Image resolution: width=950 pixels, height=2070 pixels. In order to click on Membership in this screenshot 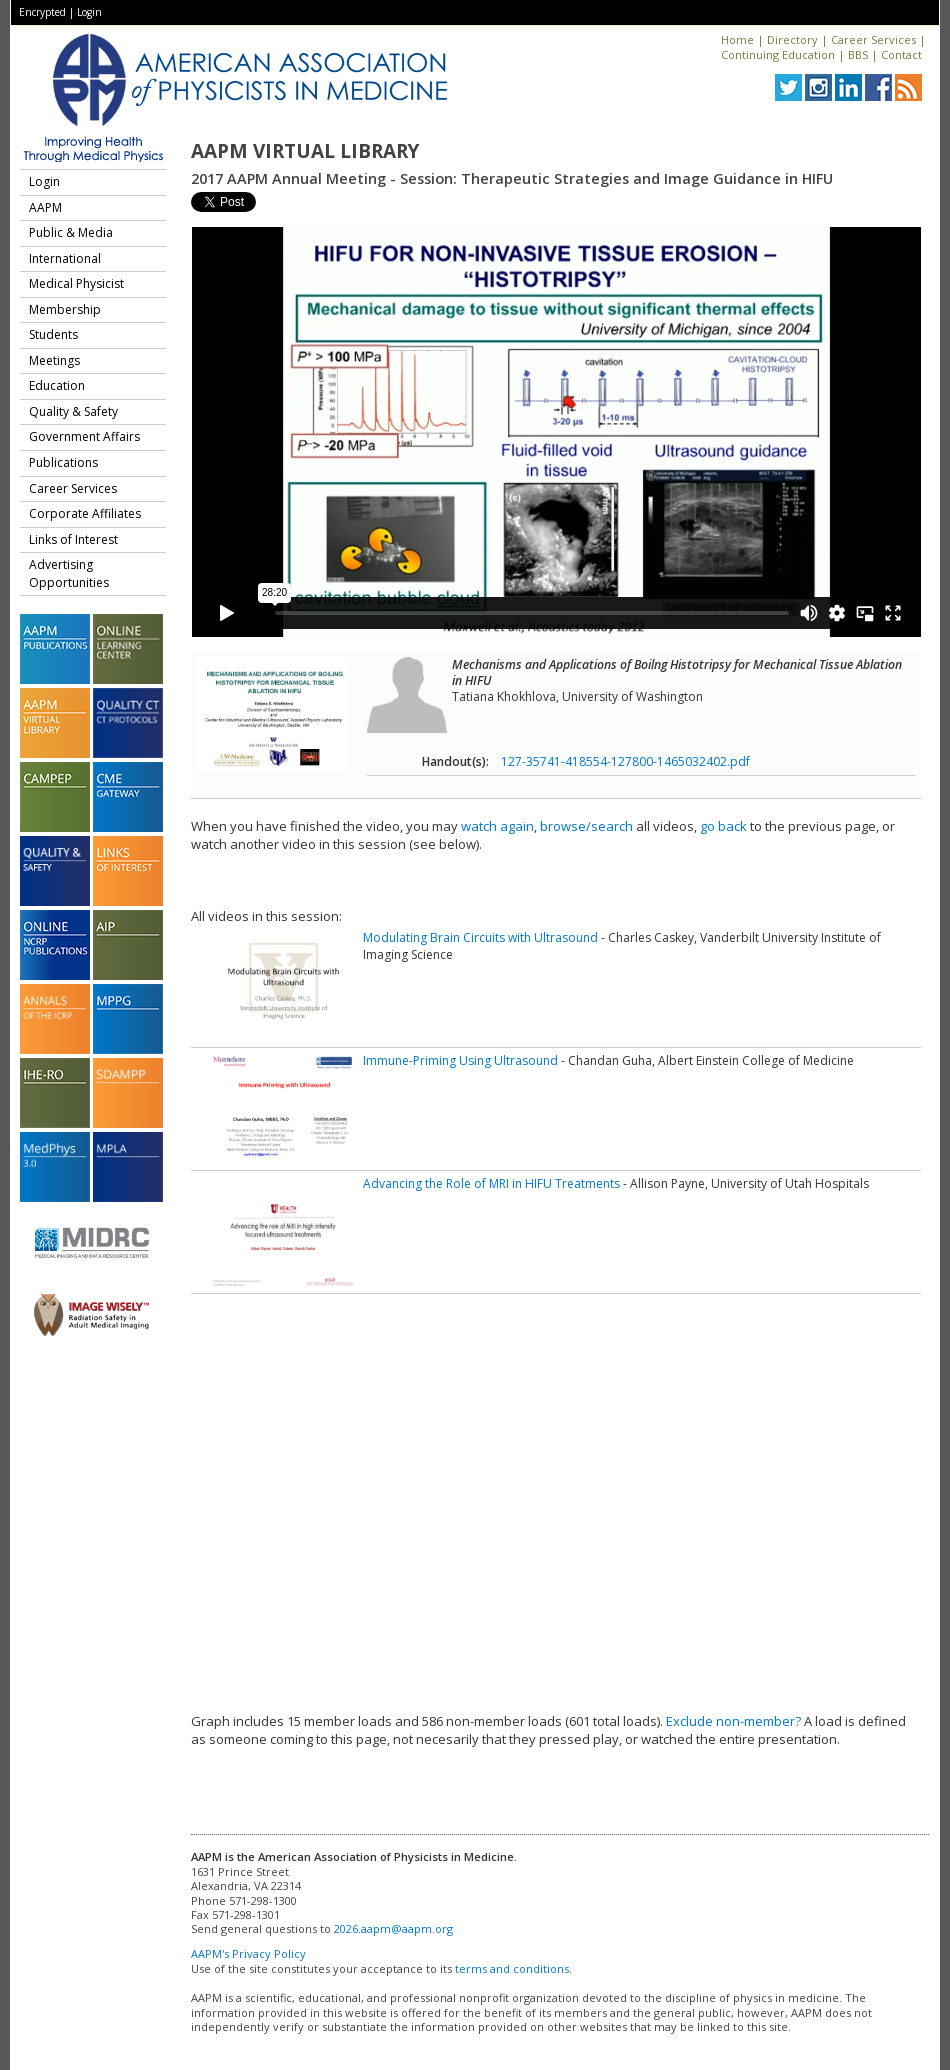, I will do `click(65, 309)`.